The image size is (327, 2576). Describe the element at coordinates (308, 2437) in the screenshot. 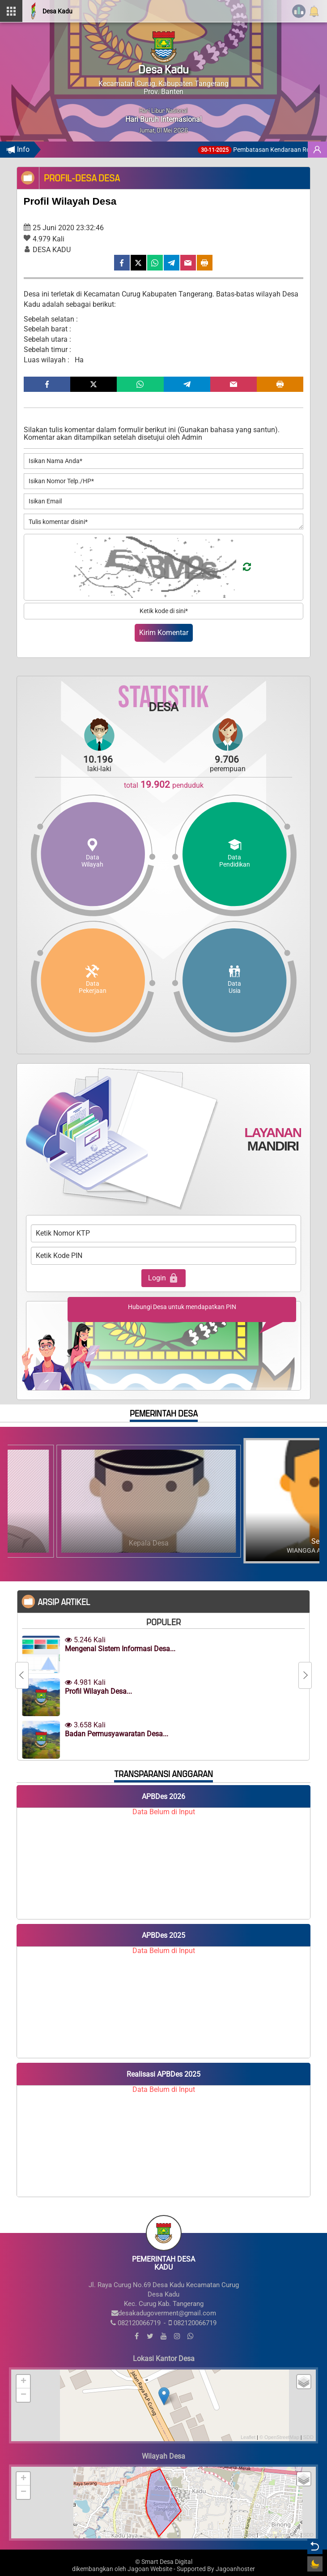

I see `SDD` at that location.